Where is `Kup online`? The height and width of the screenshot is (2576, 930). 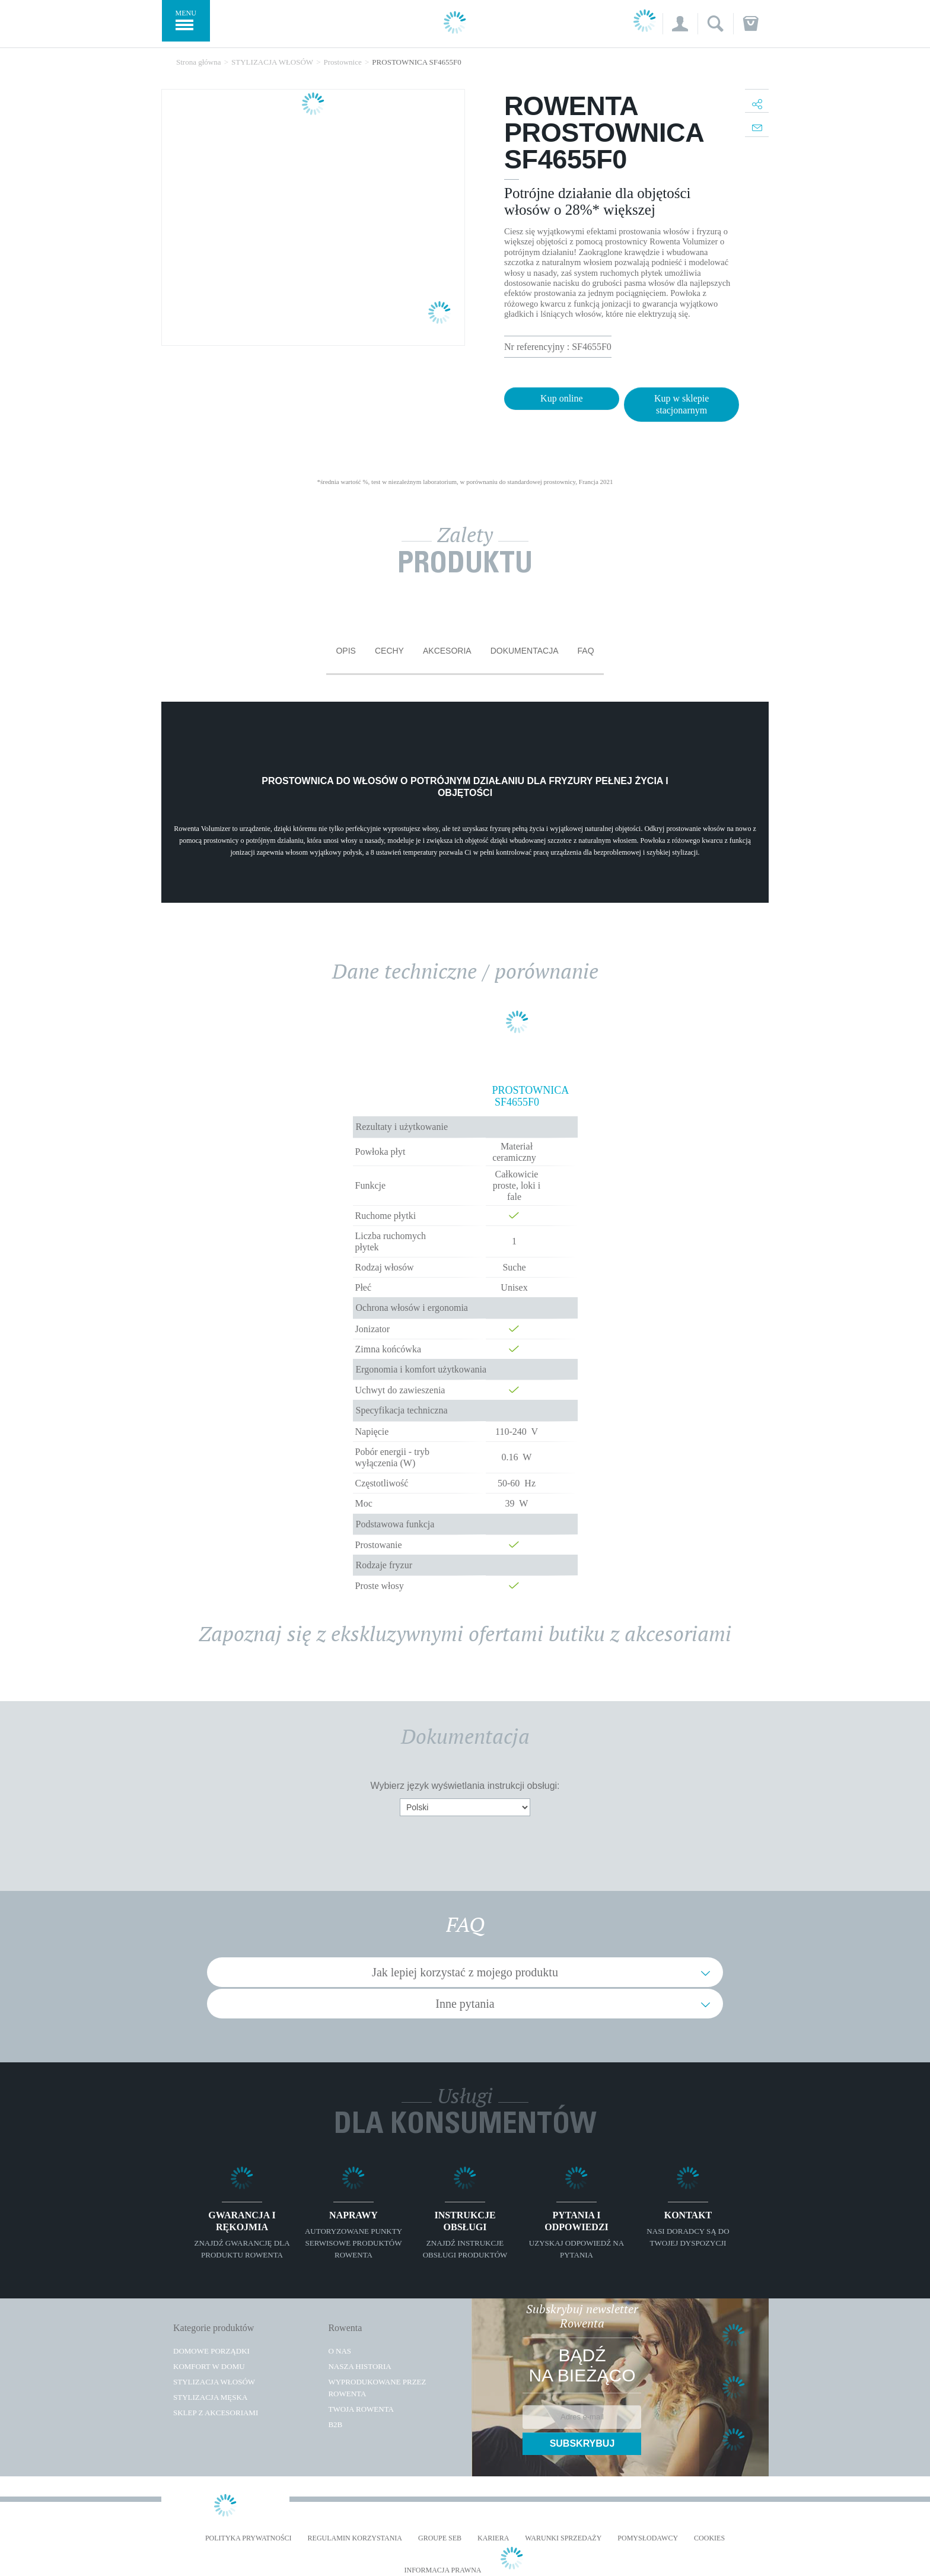 Kup online is located at coordinates (561, 398).